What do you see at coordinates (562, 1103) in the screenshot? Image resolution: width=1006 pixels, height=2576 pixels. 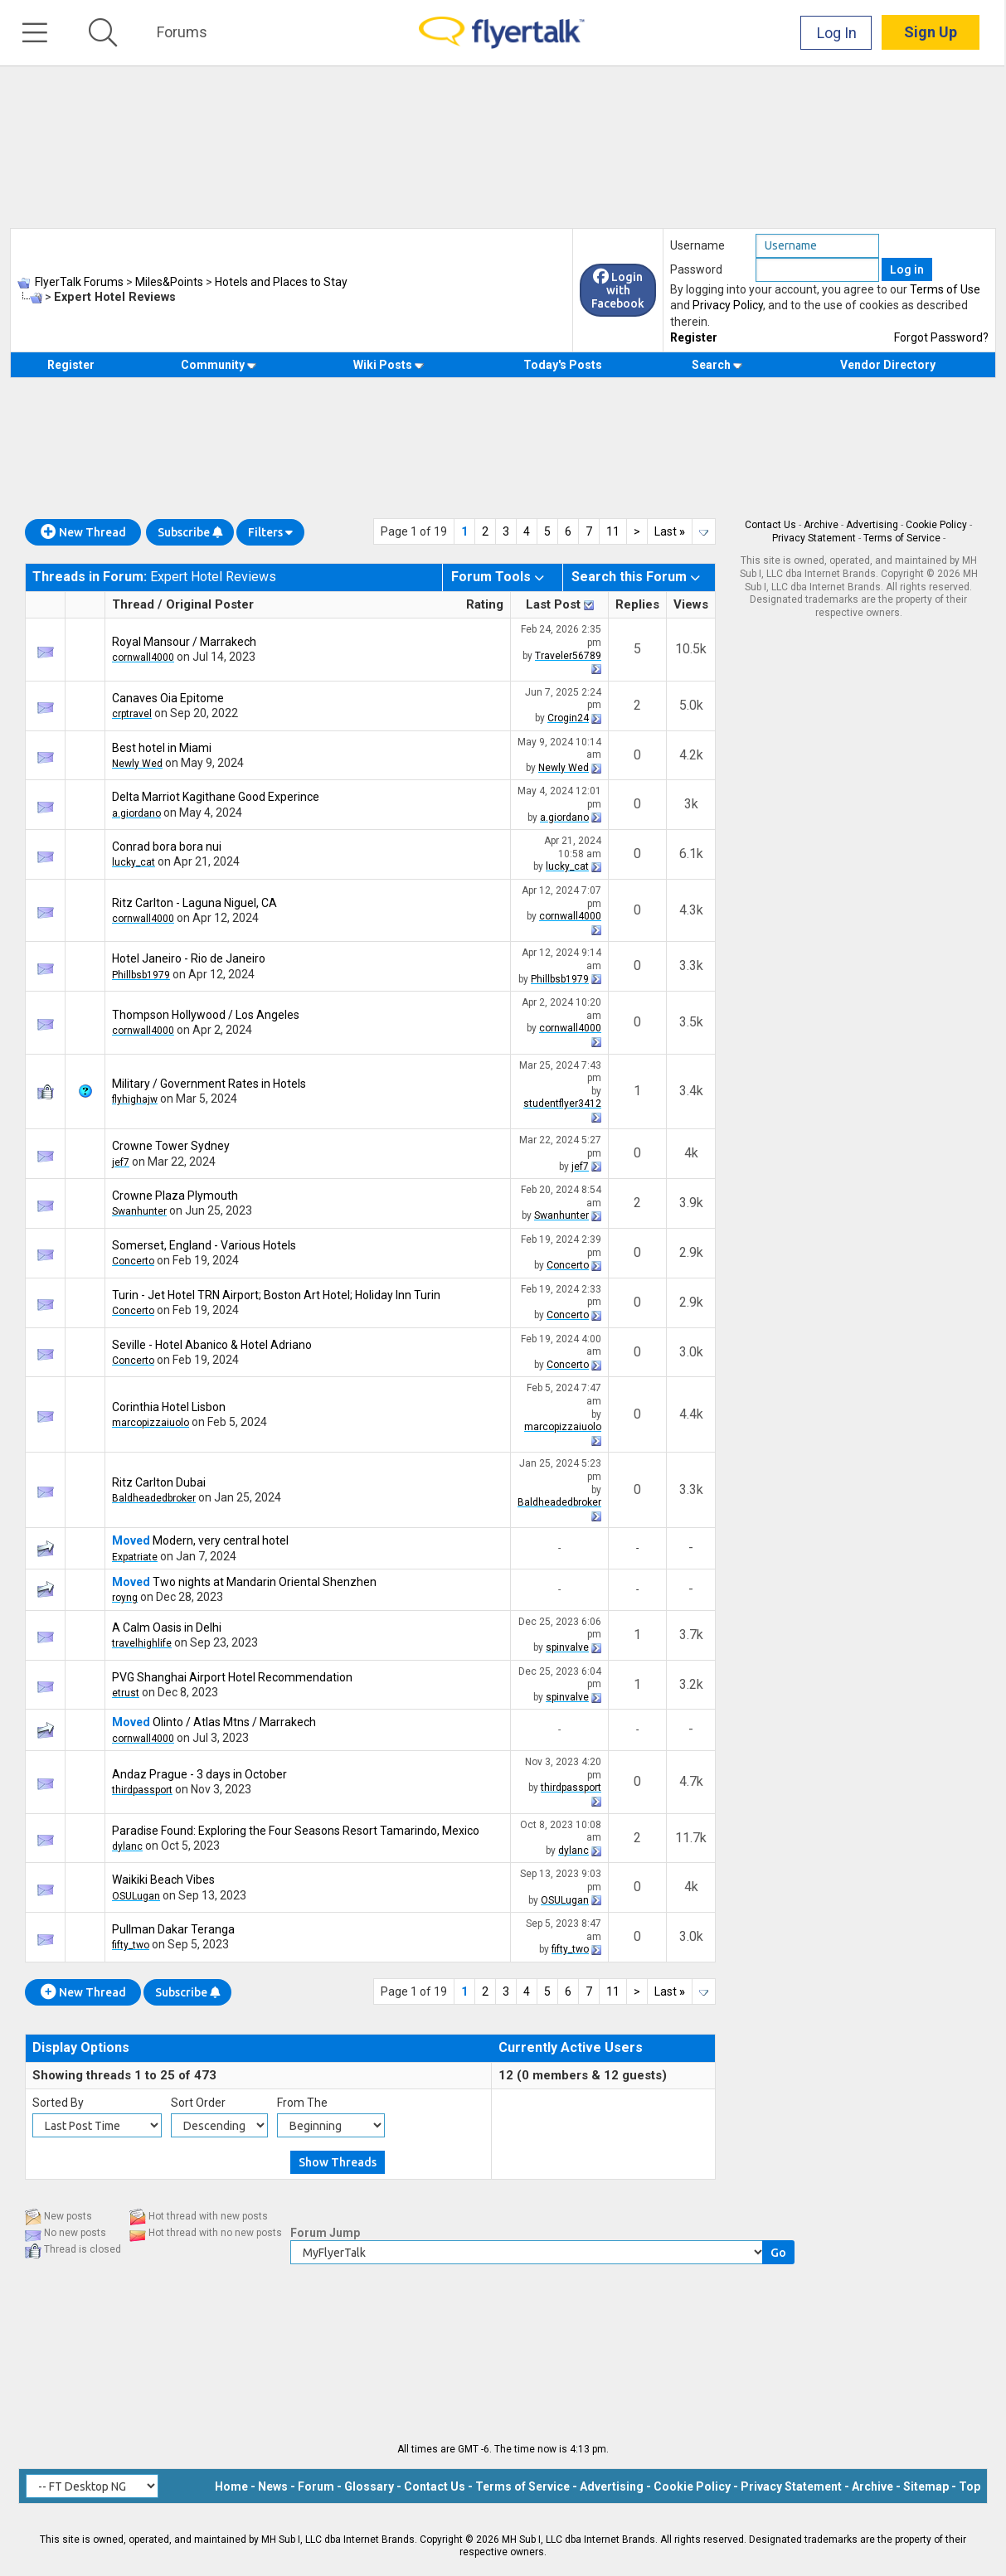 I see `studentflyer3412` at bounding box center [562, 1103].